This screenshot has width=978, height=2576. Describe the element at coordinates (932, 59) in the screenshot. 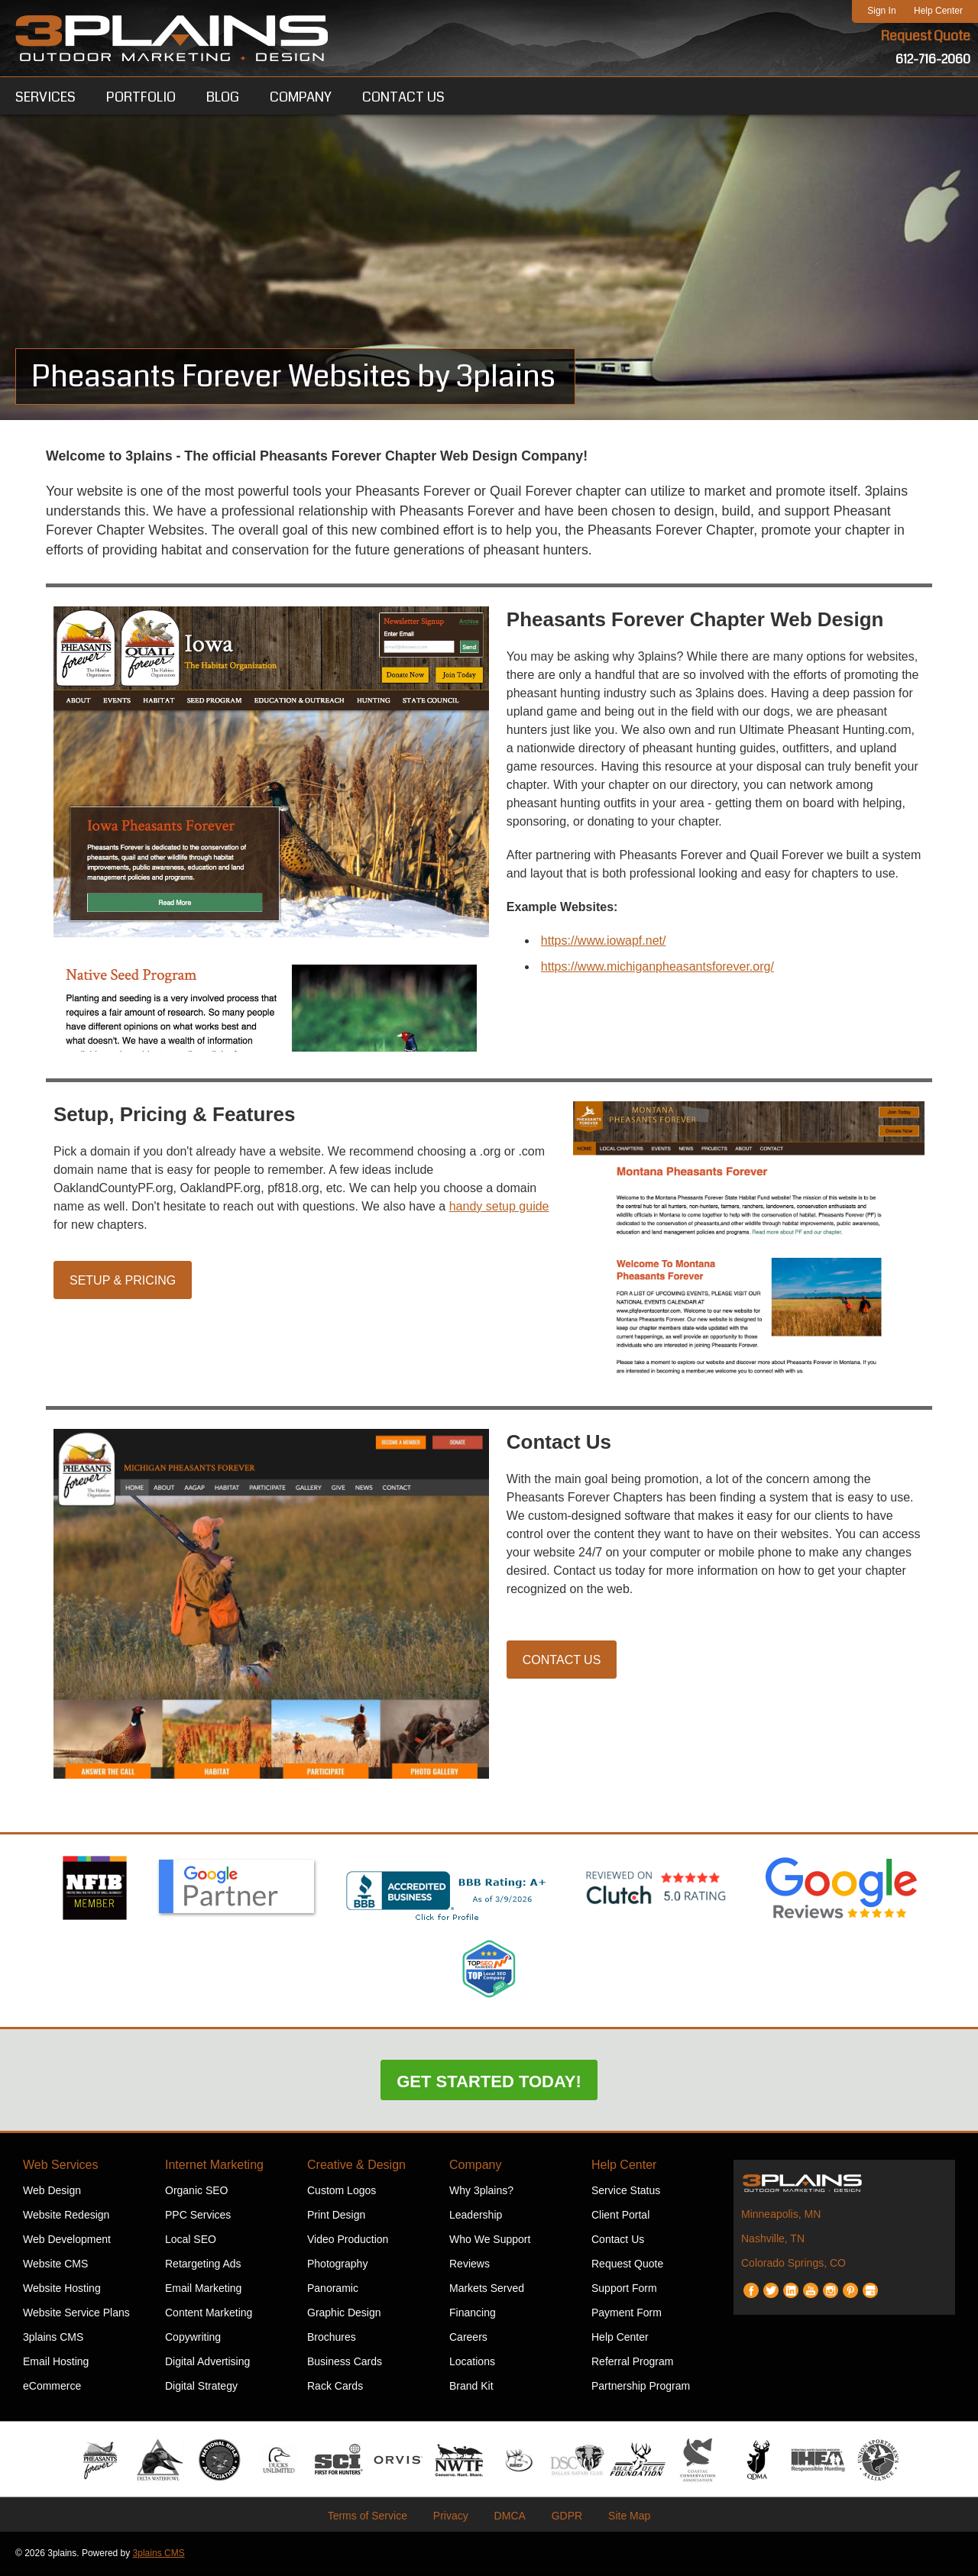

I see `612-716-2060` at that location.